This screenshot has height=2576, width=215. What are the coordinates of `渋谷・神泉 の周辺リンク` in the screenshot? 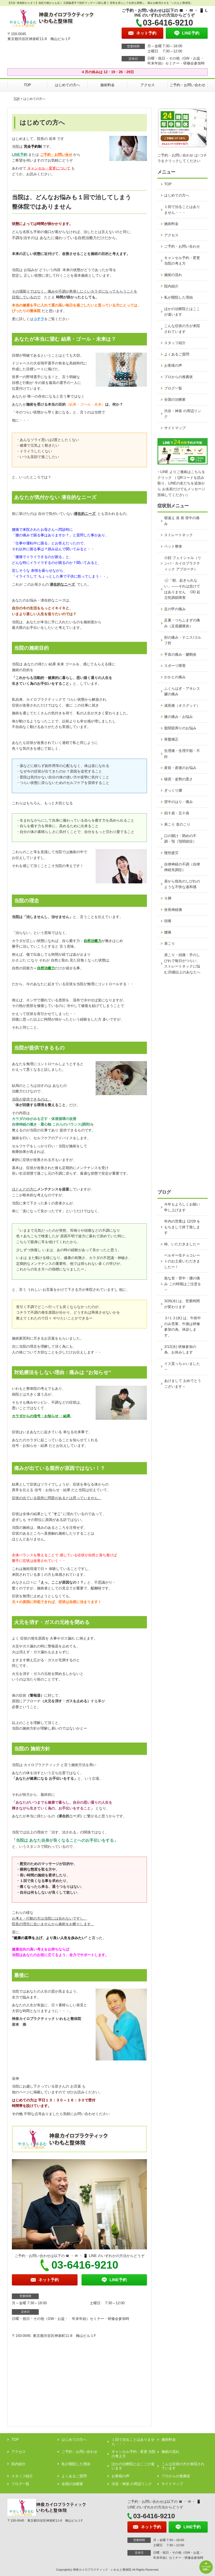 It's located at (182, 414).